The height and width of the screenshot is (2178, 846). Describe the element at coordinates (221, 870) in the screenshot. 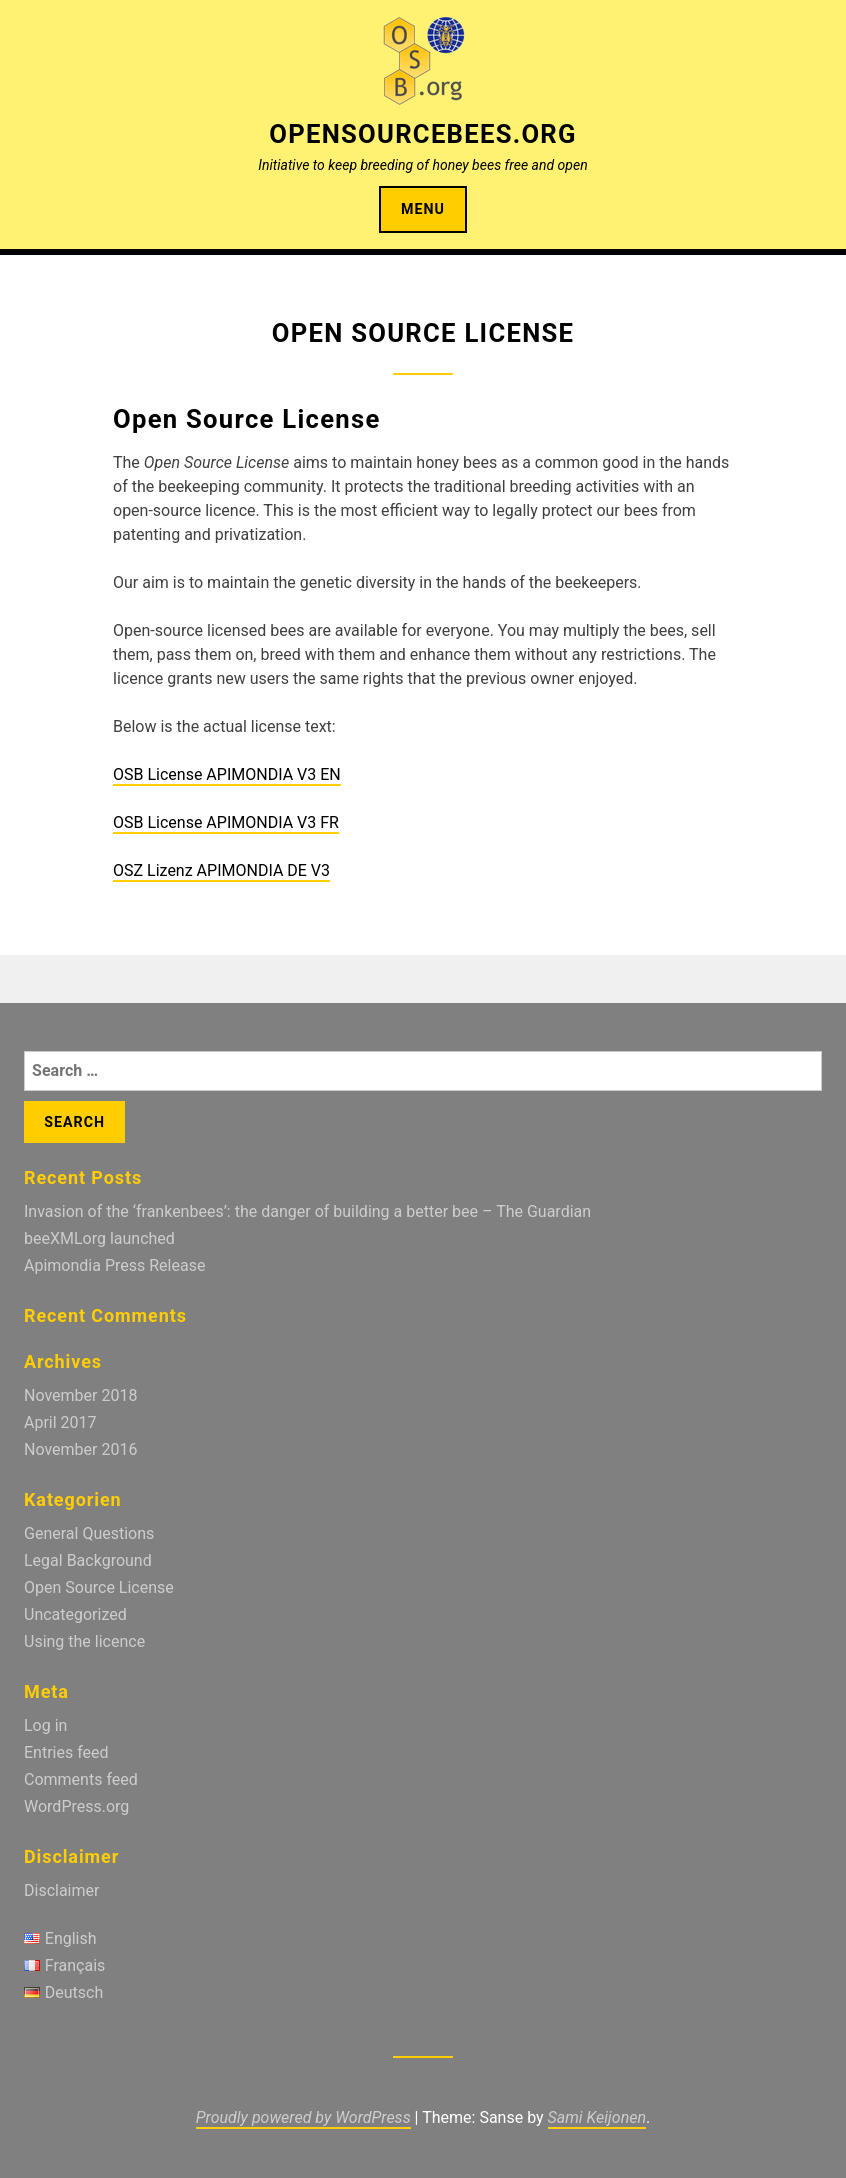

I see `OSZ Lizenz APIMONDIA DE V3` at that location.